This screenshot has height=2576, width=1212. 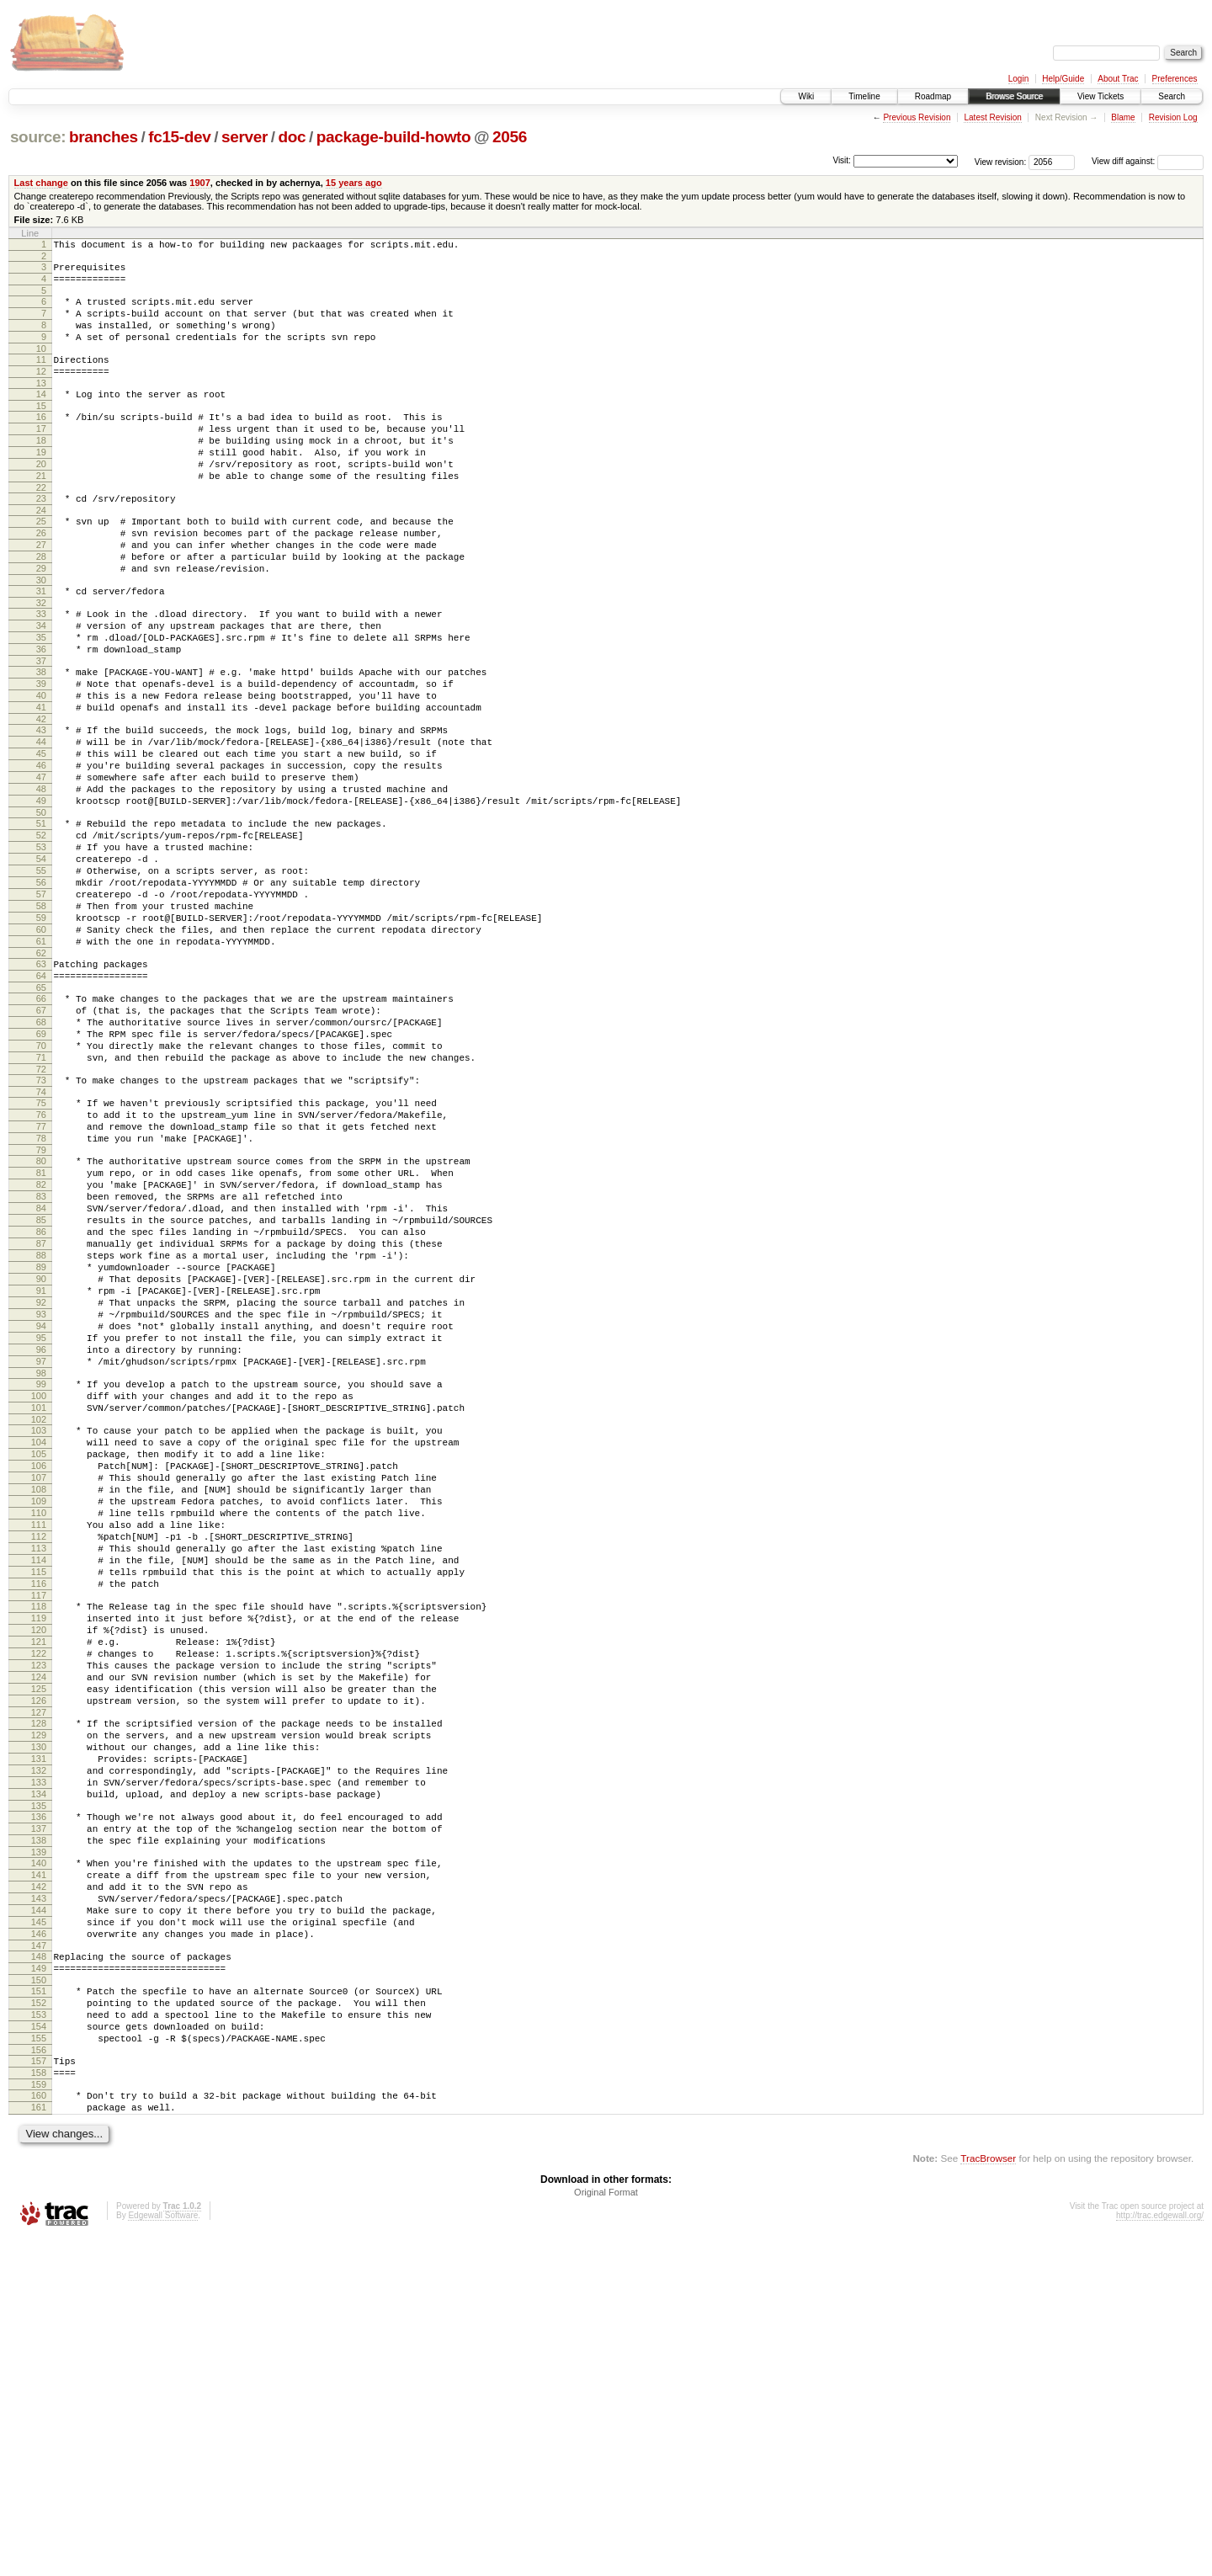 I want to click on 132, so click(x=38, y=2048).